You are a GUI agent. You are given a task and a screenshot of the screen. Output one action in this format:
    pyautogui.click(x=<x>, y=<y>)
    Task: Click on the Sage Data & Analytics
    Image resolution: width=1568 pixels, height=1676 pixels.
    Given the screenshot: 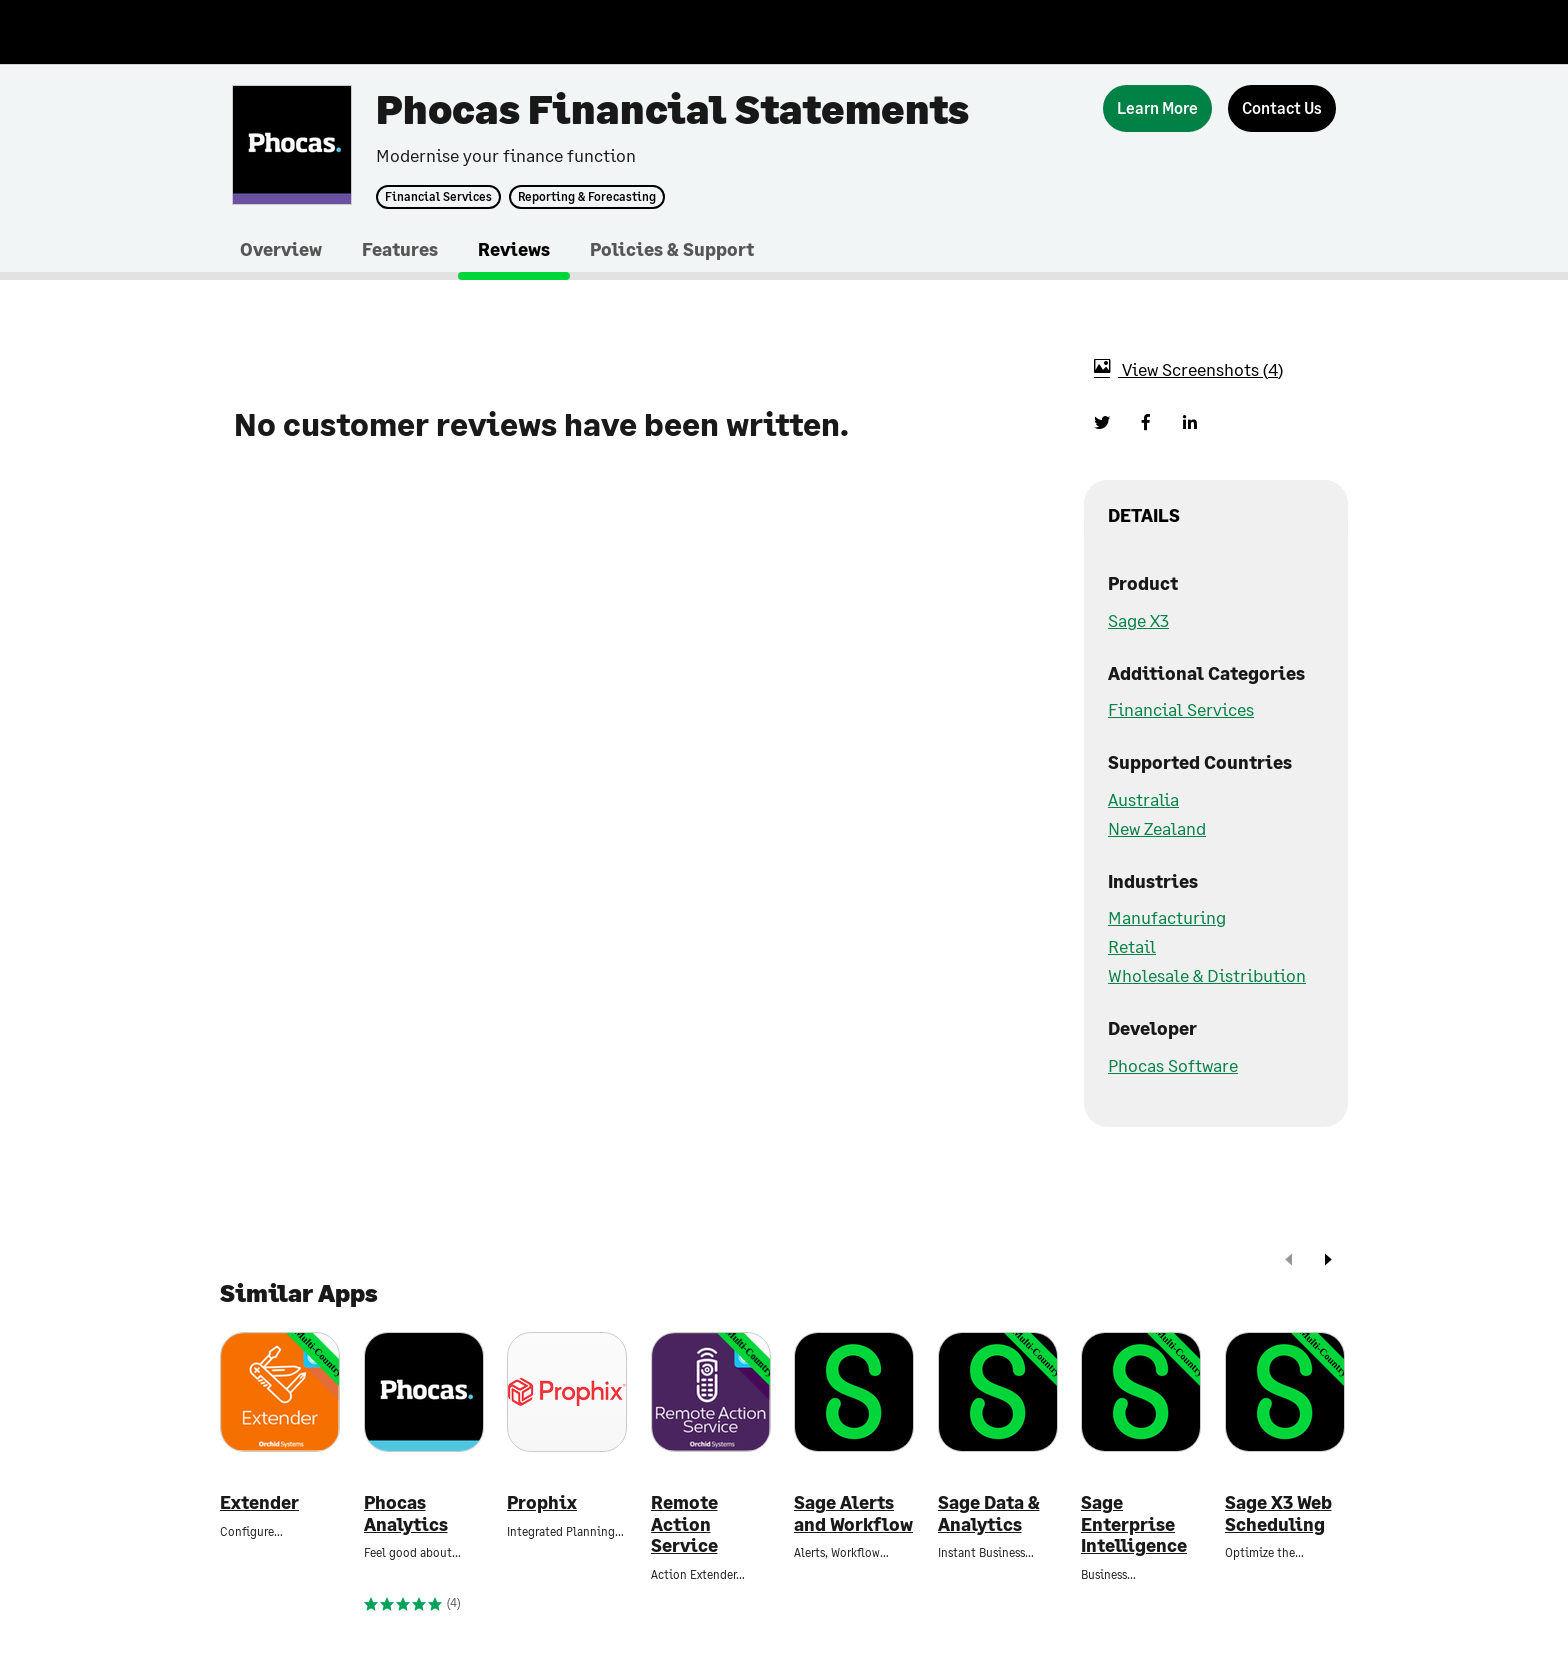 What is the action you would take?
    pyautogui.click(x=989, y=1513)
    